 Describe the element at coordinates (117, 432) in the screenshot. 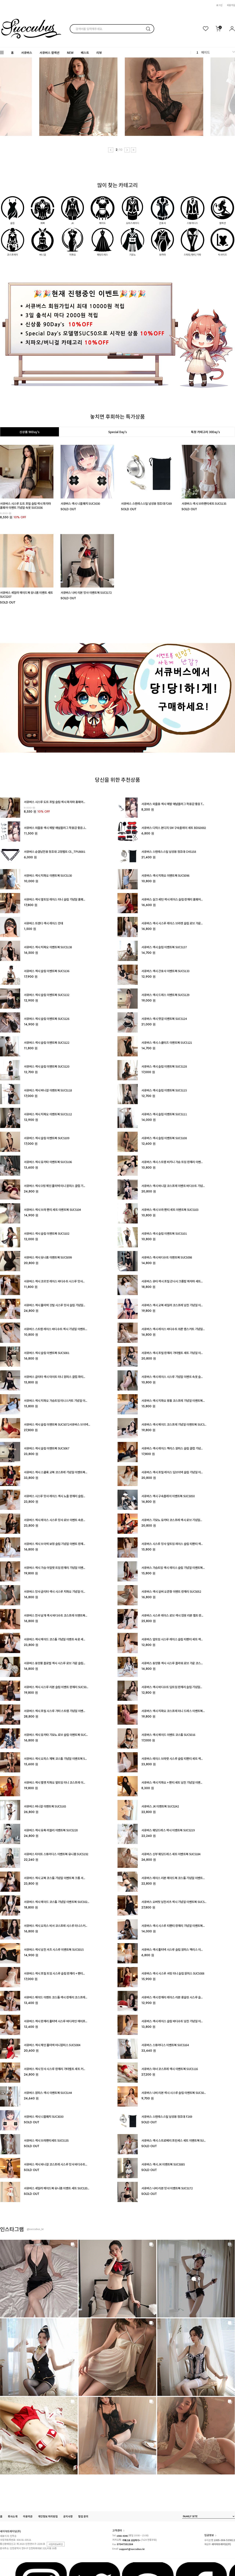

I see `Special Day's` at that location.